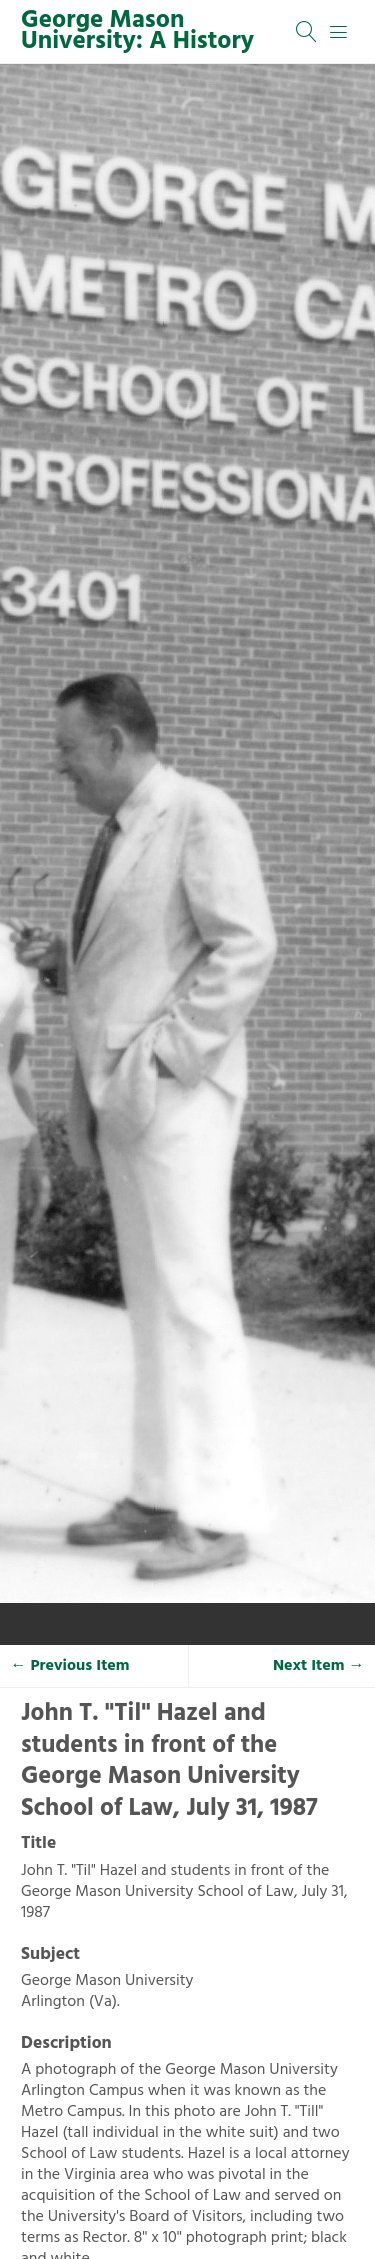  Describe the element at coordinates (319, 1666) in the screenshot. I see `Next Item →` at that location.